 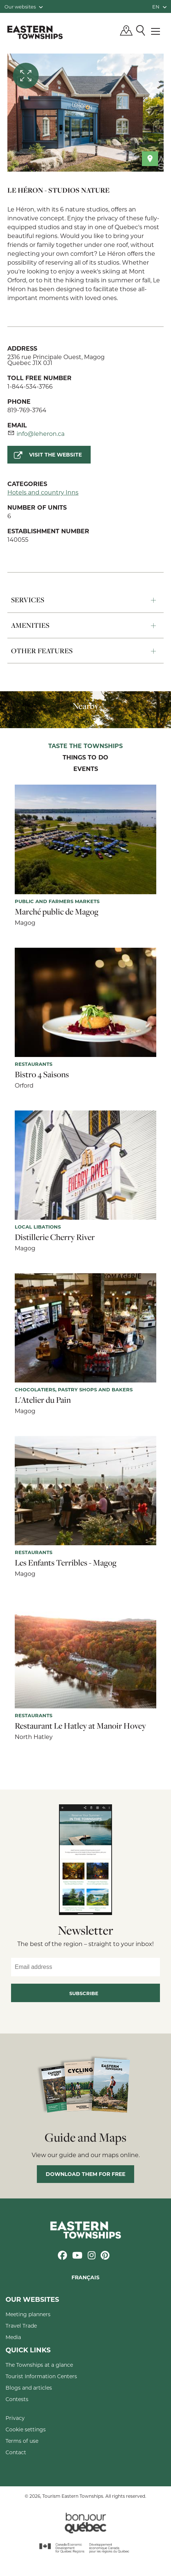 I want to click on 819-769-3764, so click(x=26, y=410).